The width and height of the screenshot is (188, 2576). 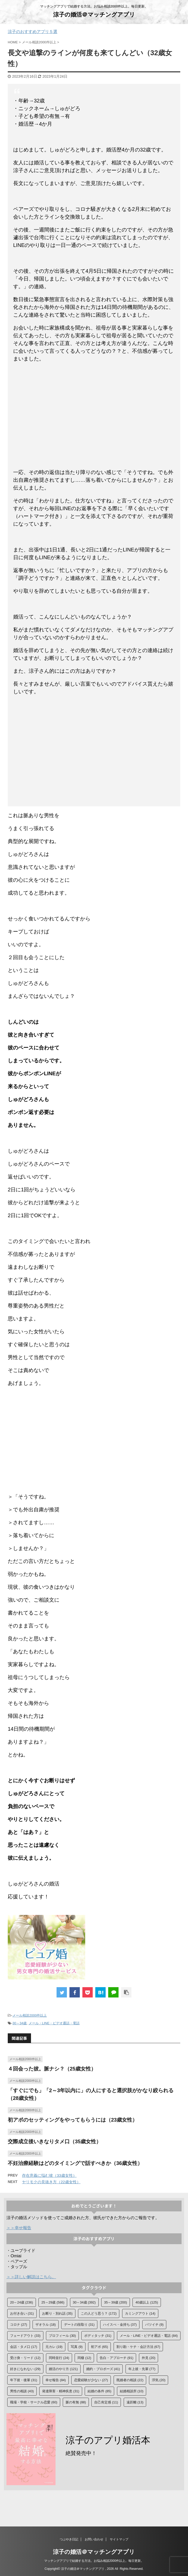 What do you see at coordinates (25, 2336) in the screenshot?
I see `フェードアウト [フェードアウト (33個の項目)]` at bounding box center [25, 2336].